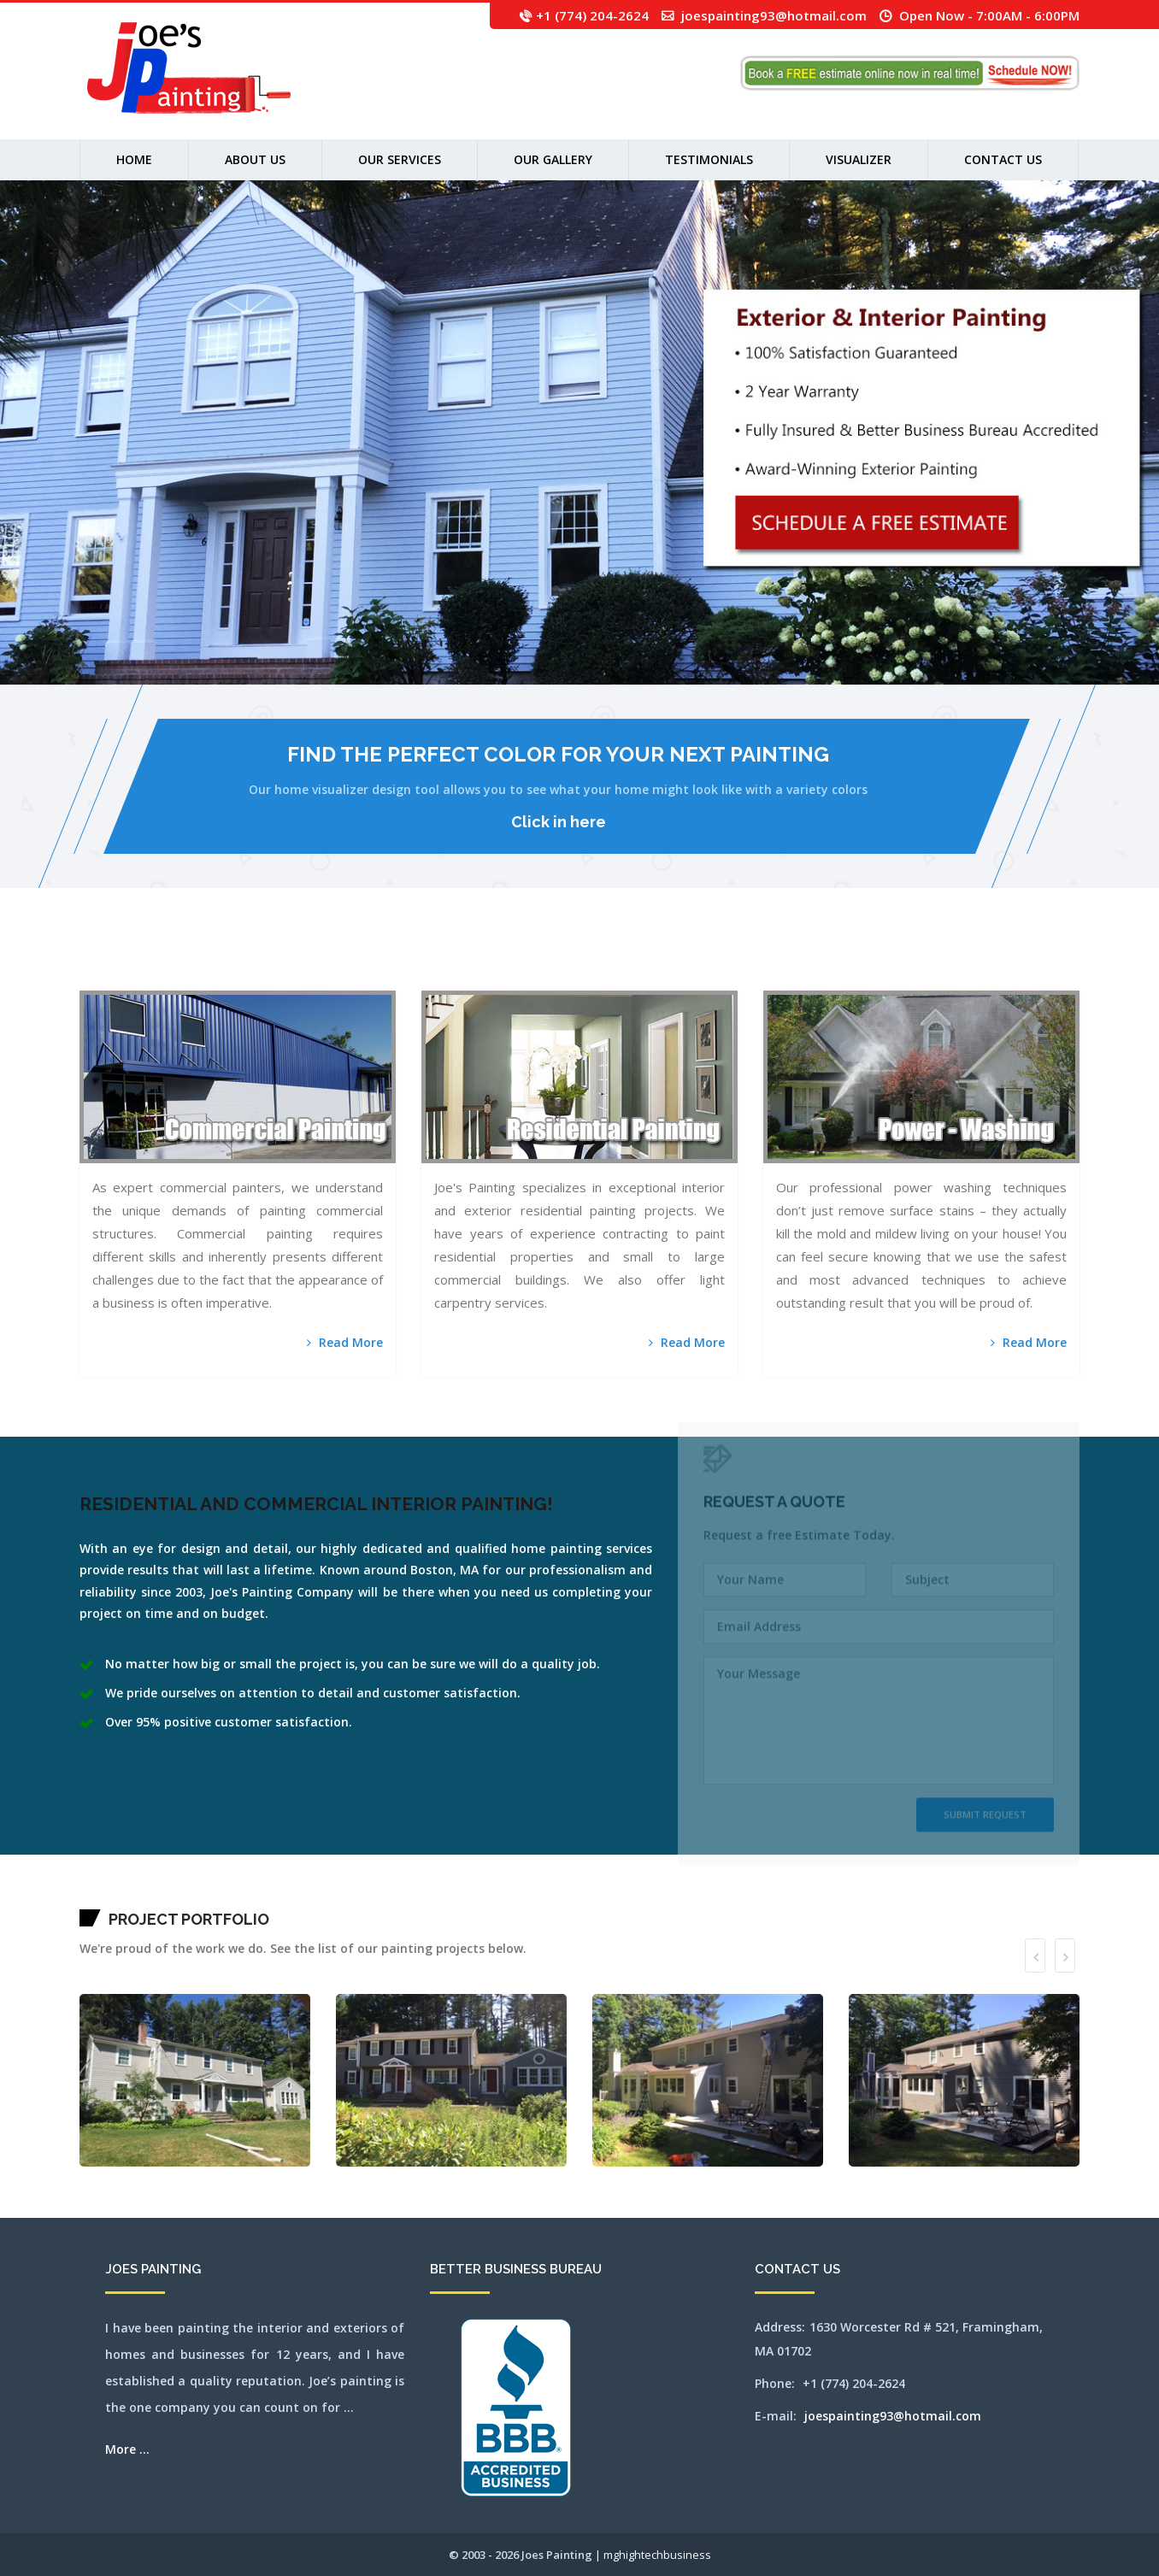 The width and height of the screenshot is (1159, 2576). Describe the element at coordinates (991, 958) in the screenshot. I see `somerville` at that location.